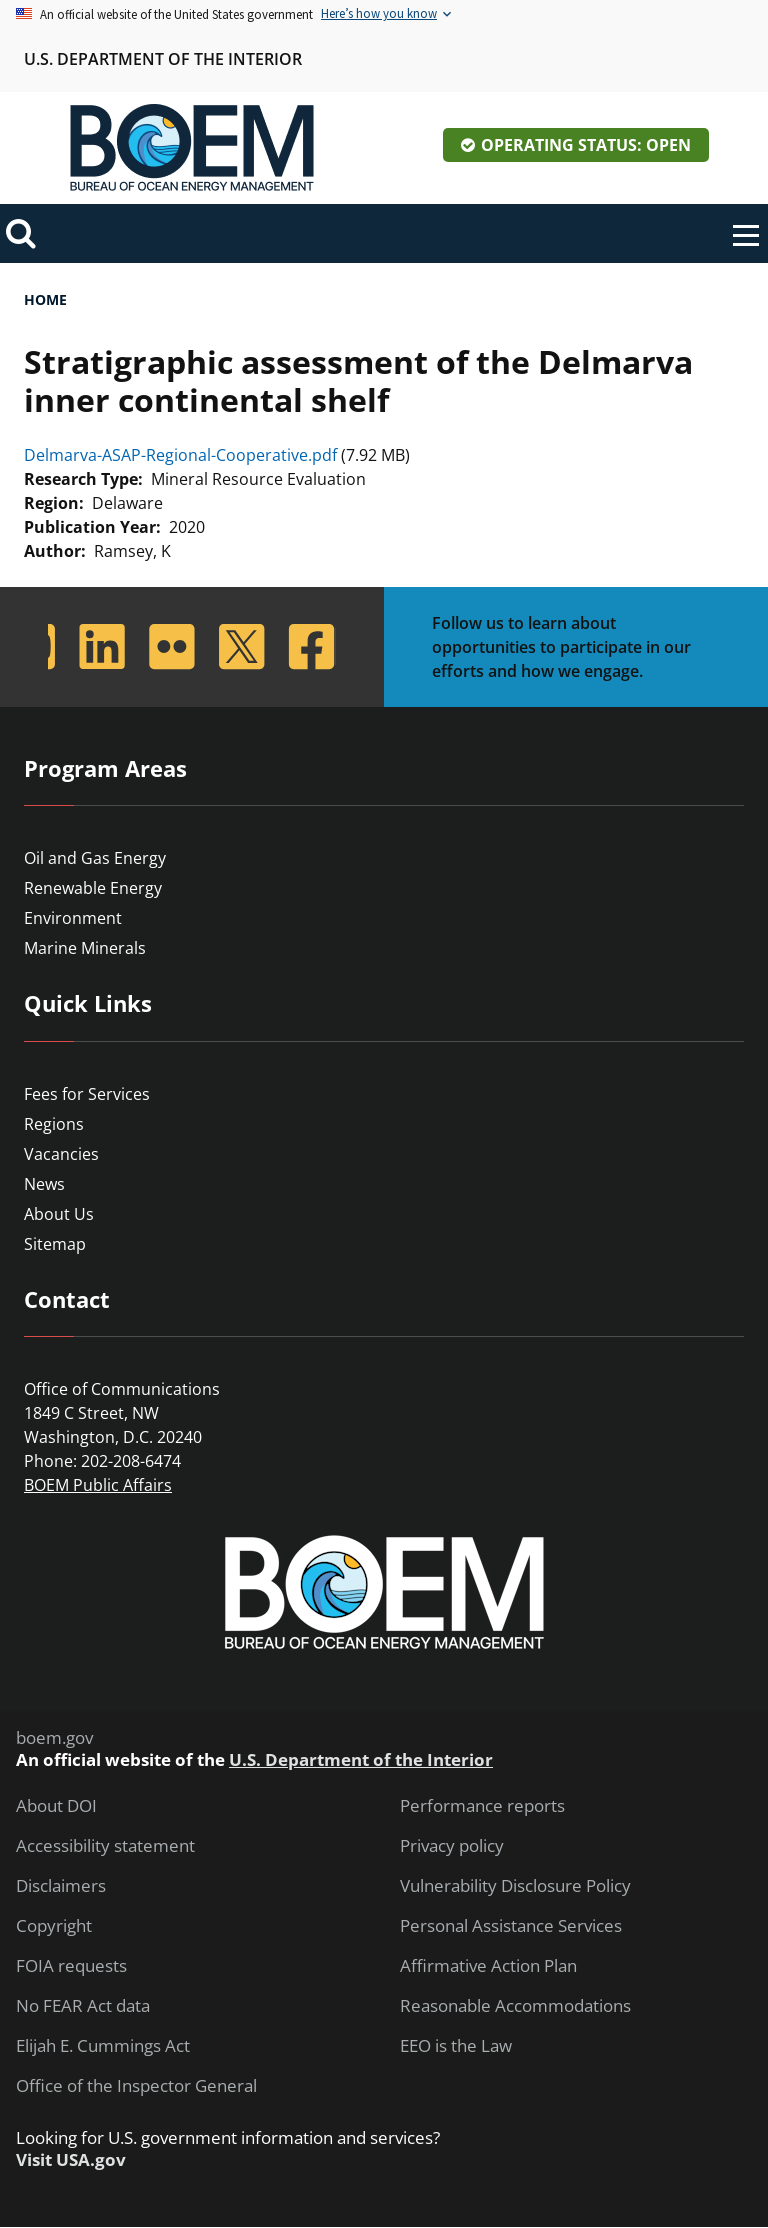 Image resolution: width=768 pixels, height=2228 pixels. What do you see at coordinates (54, 1926) in the screenshot?
I see `Copyright` at bounding box center [54, 1926].